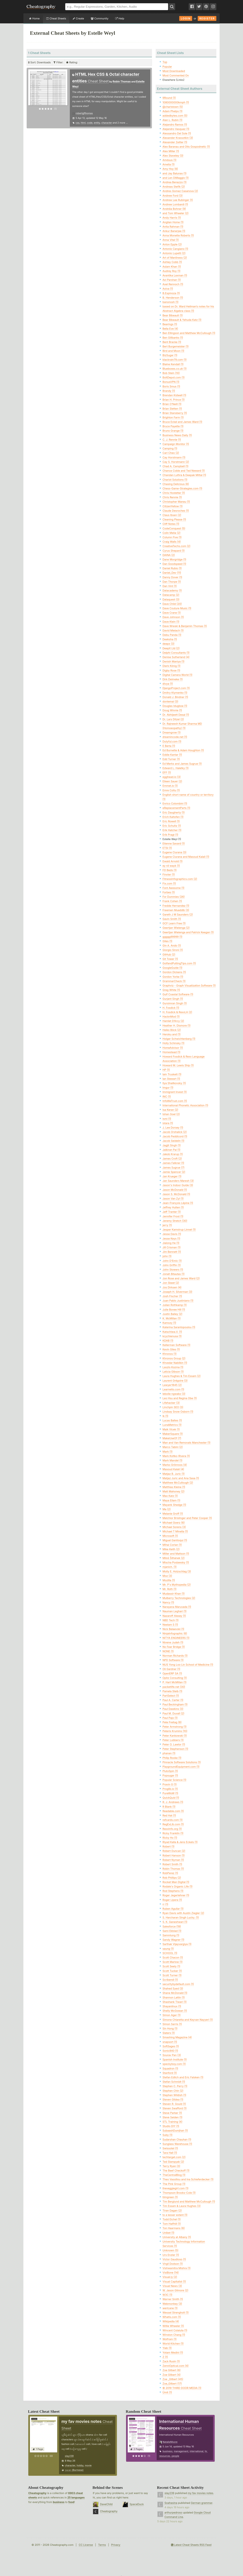 This screenshot has width=243, height=2576. I want to click on Molly E. Holzschlag (3), so click(177, 1571).